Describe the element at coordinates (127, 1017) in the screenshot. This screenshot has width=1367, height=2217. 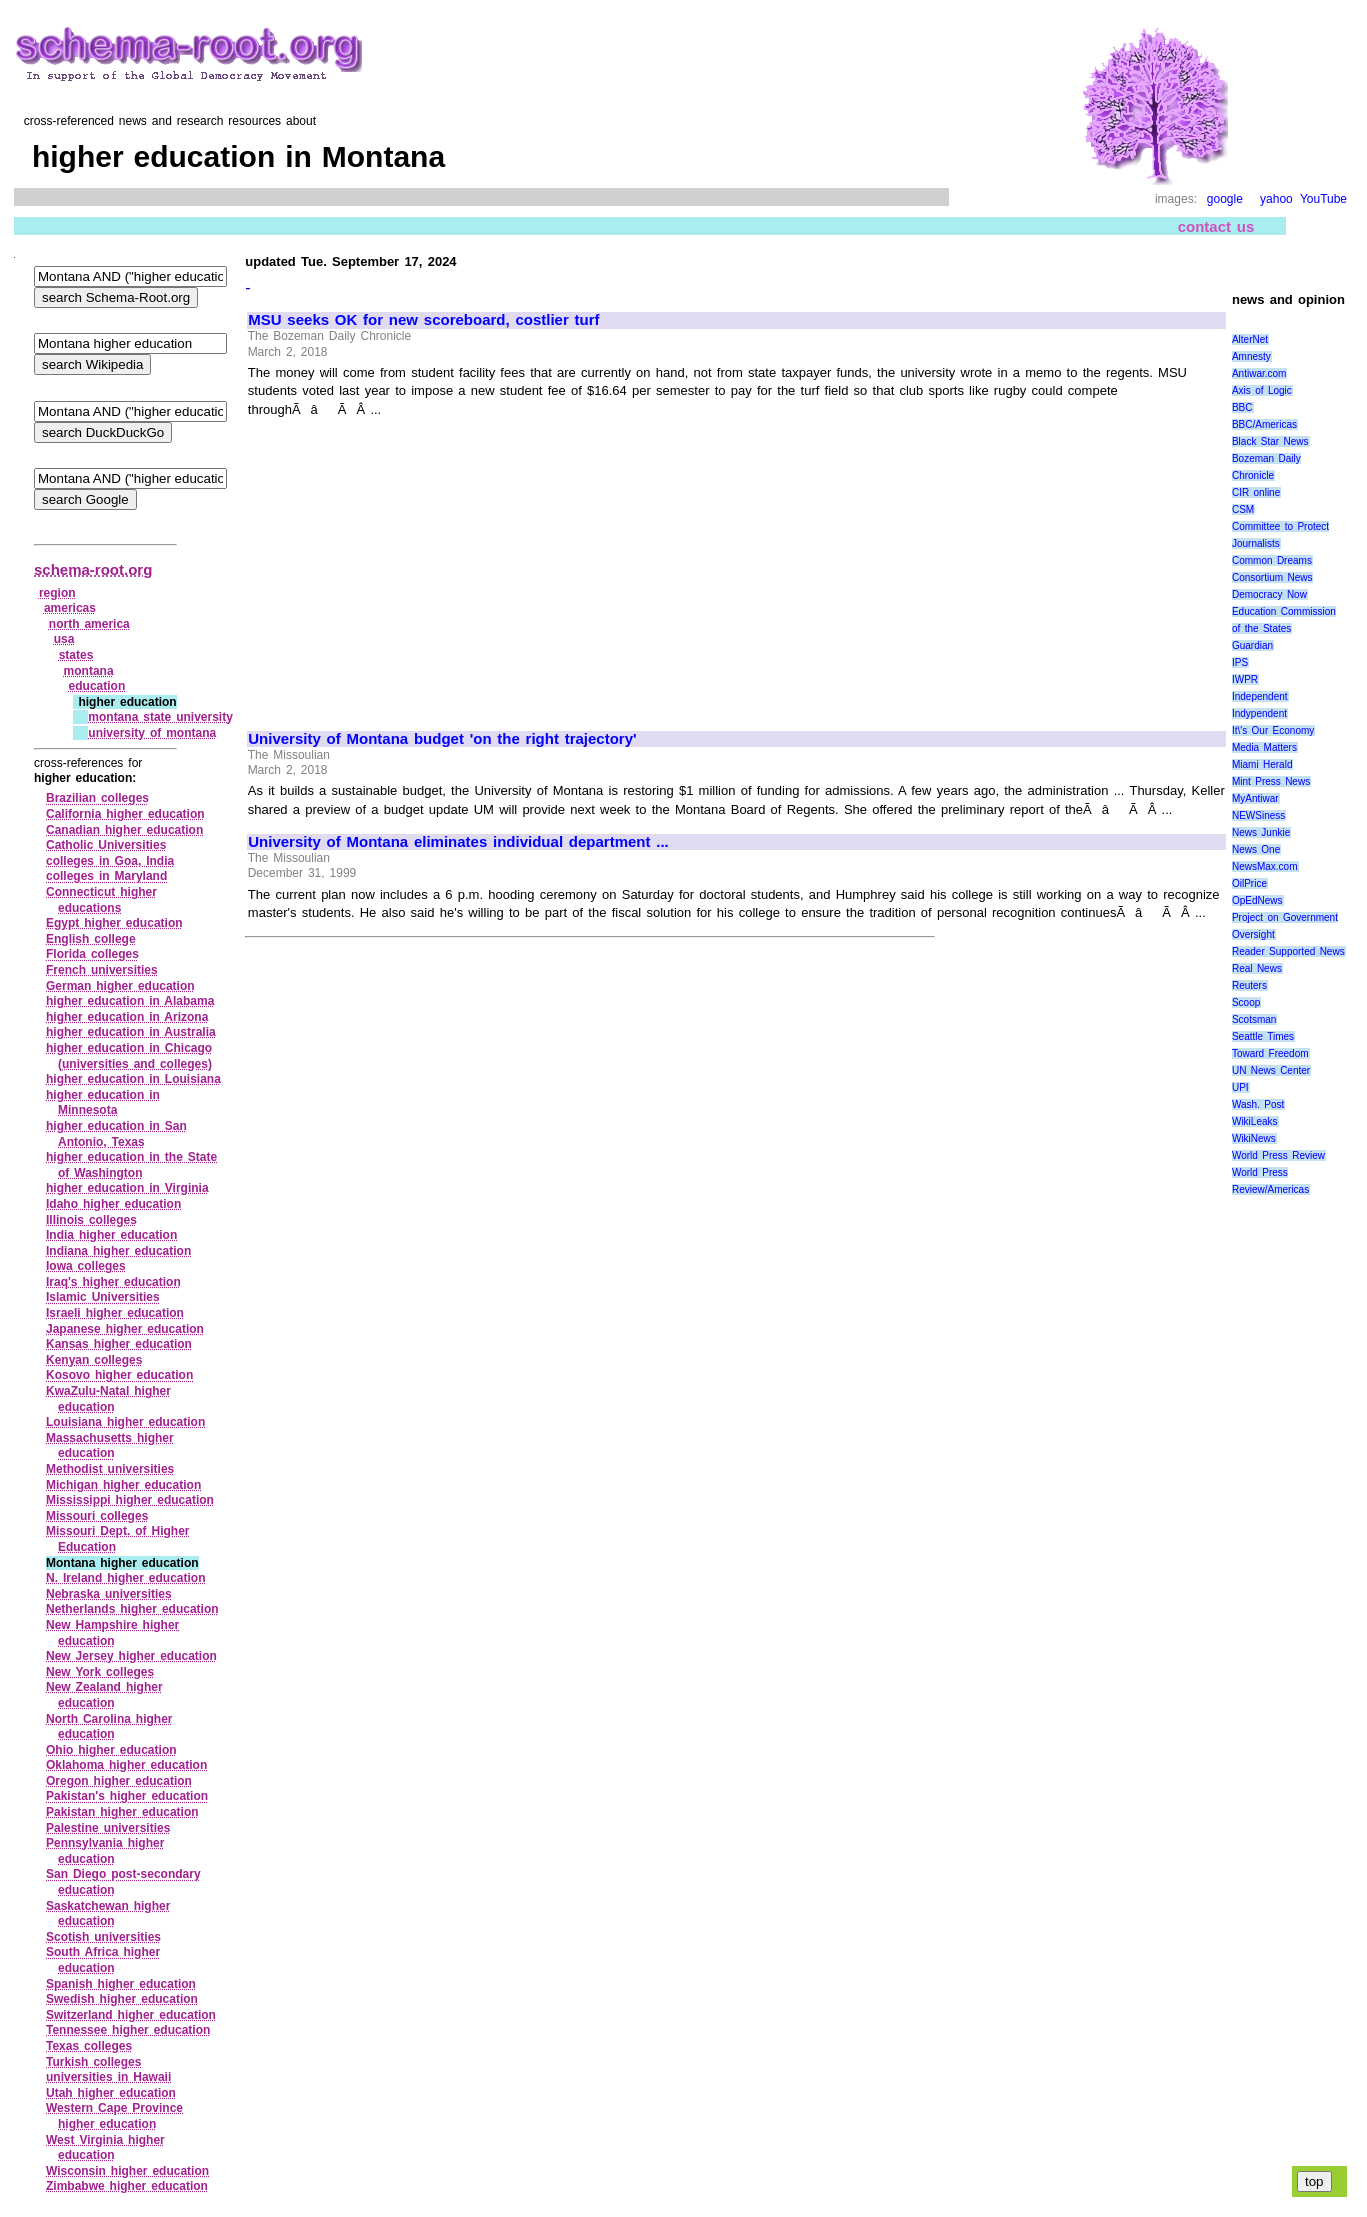
I see `higher education in Arizona` at that location.